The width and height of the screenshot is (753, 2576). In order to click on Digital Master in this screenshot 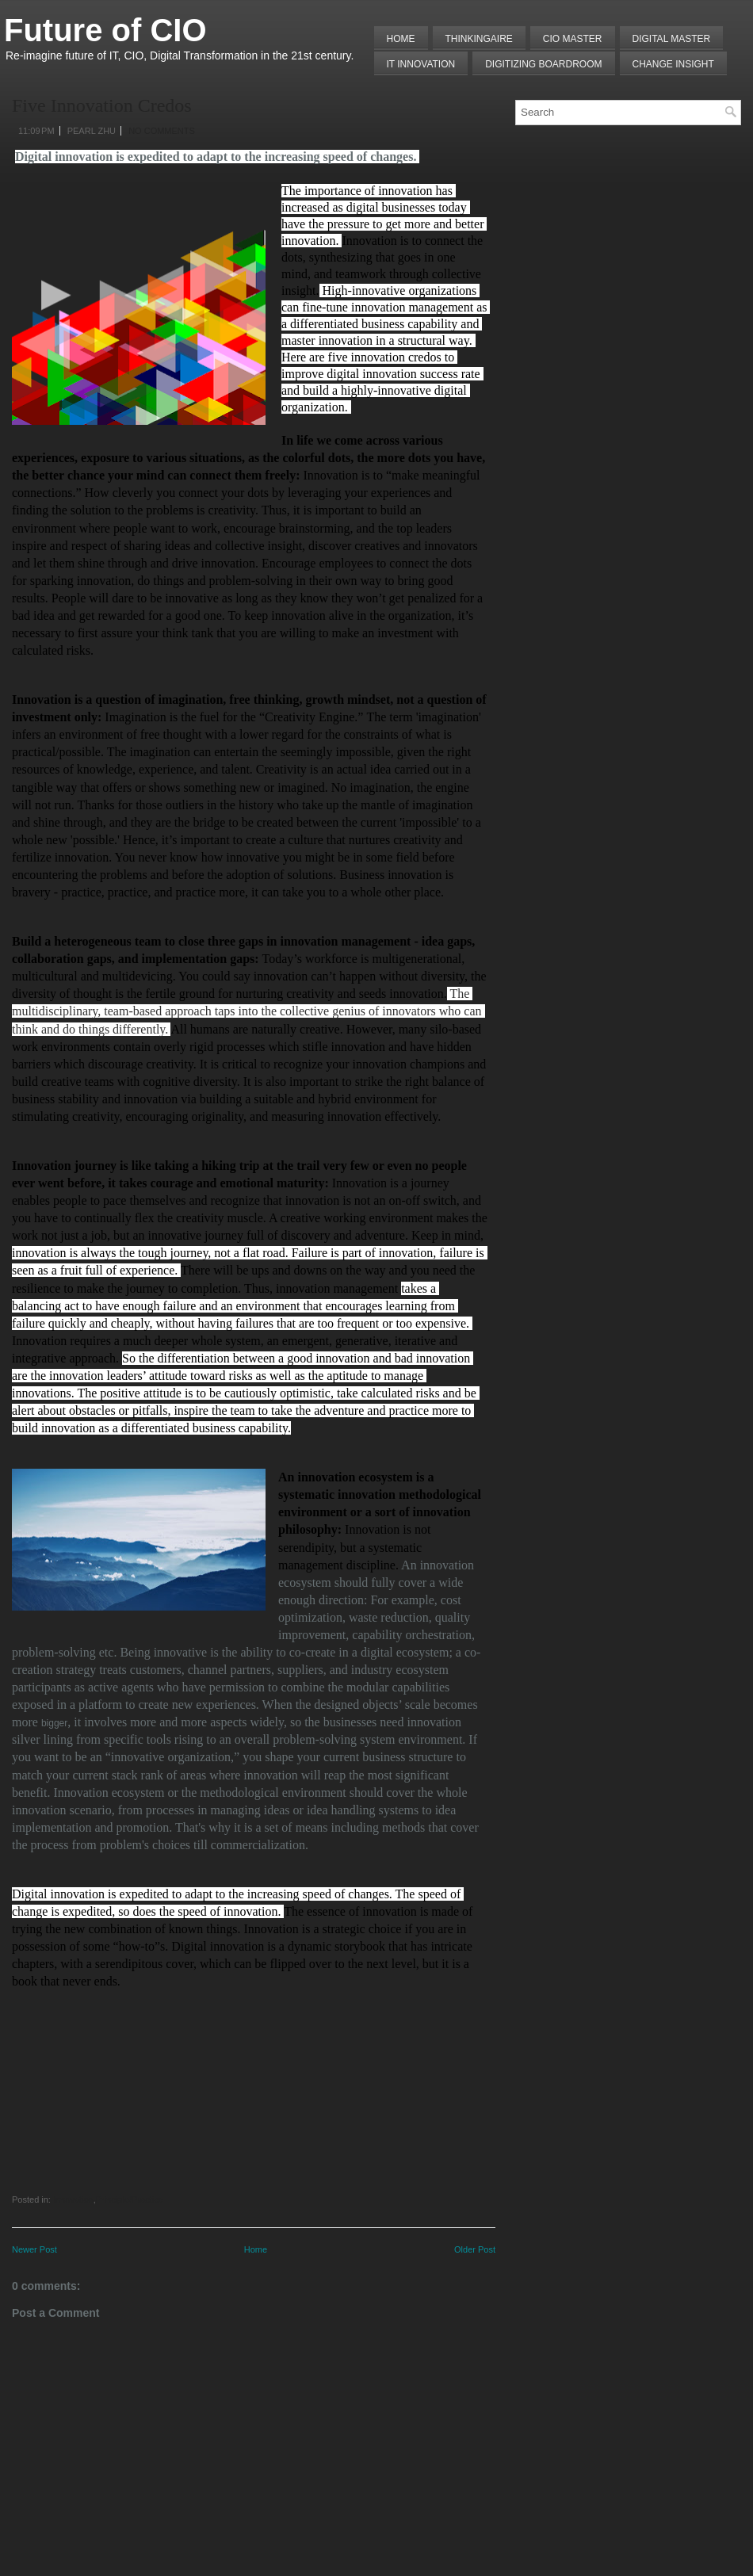, I will do `click(672, 38)`.